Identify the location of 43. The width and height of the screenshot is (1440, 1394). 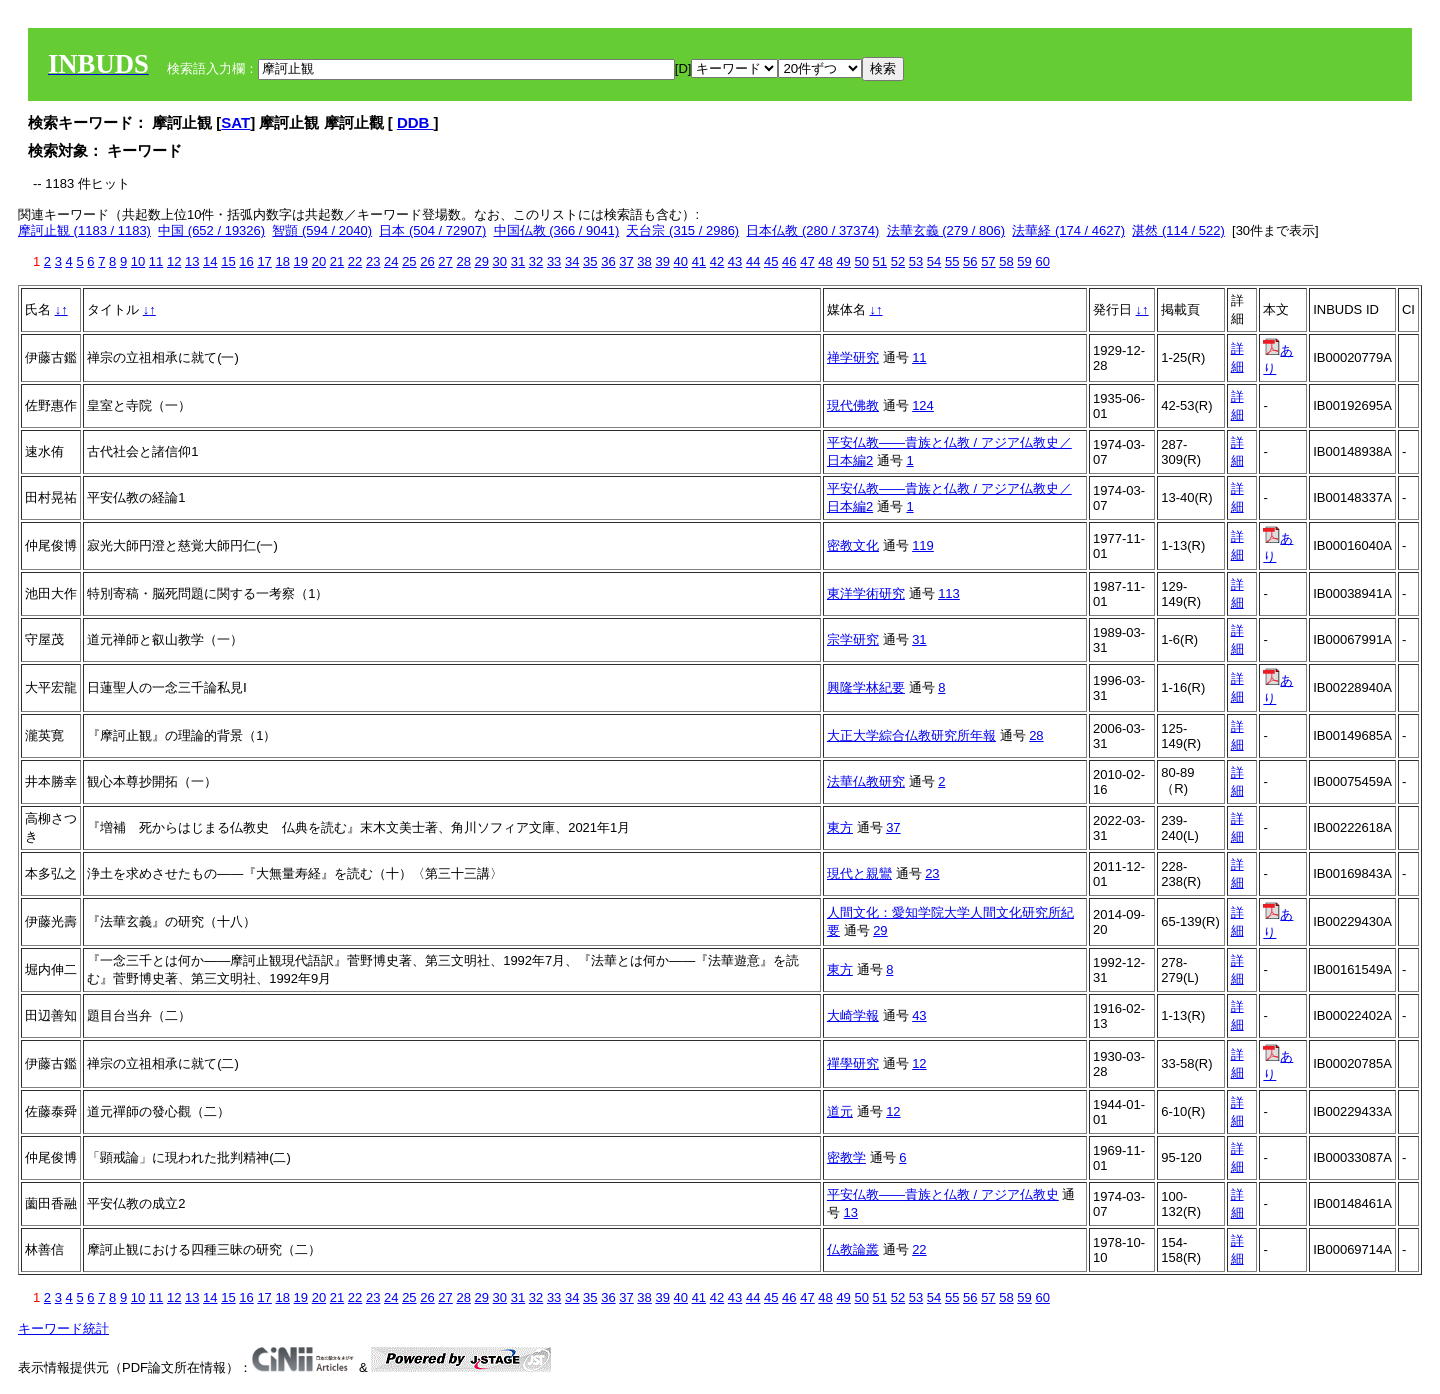
(735, 261).